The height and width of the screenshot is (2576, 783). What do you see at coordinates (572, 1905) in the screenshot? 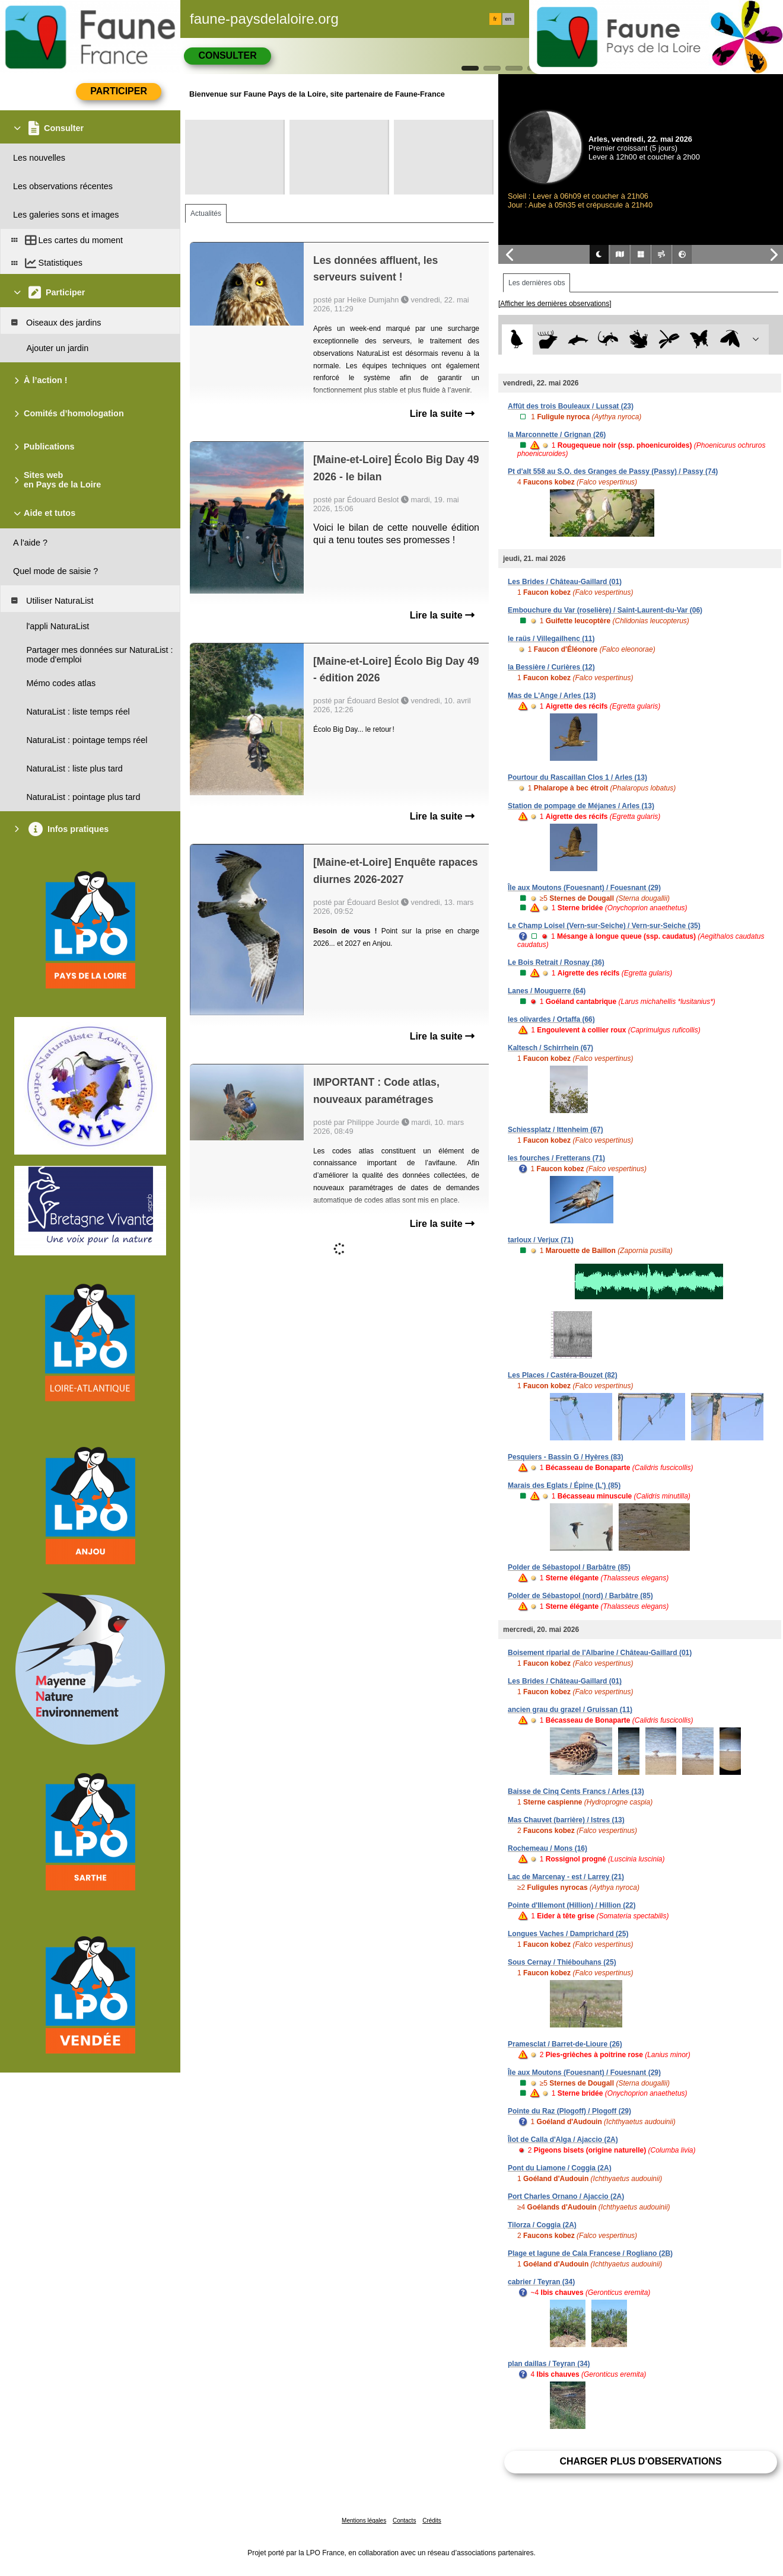
I see `Pointe d'Illemont (Hillion) / Hillion (22)` at bounding box center [572, 1905].